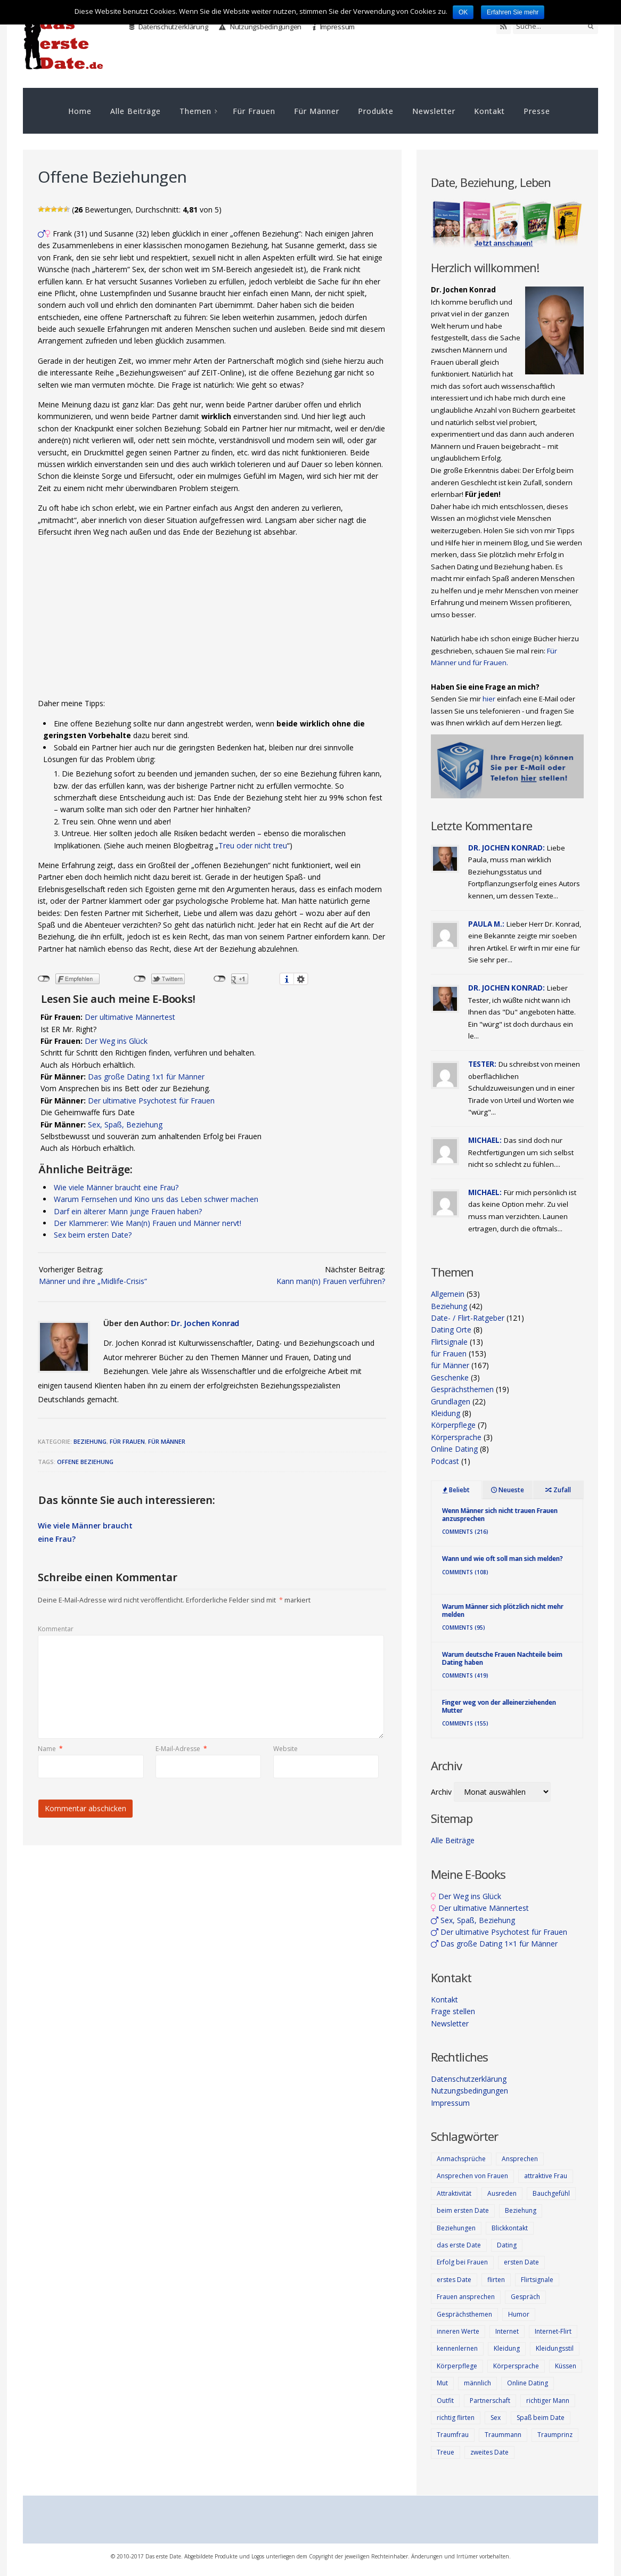 Image resolution: width=621 pixels, height=2576 pixels. Describe the element at coordinates (541, 2417) in the screenshot. I see `Spaß beim Date` at that location.